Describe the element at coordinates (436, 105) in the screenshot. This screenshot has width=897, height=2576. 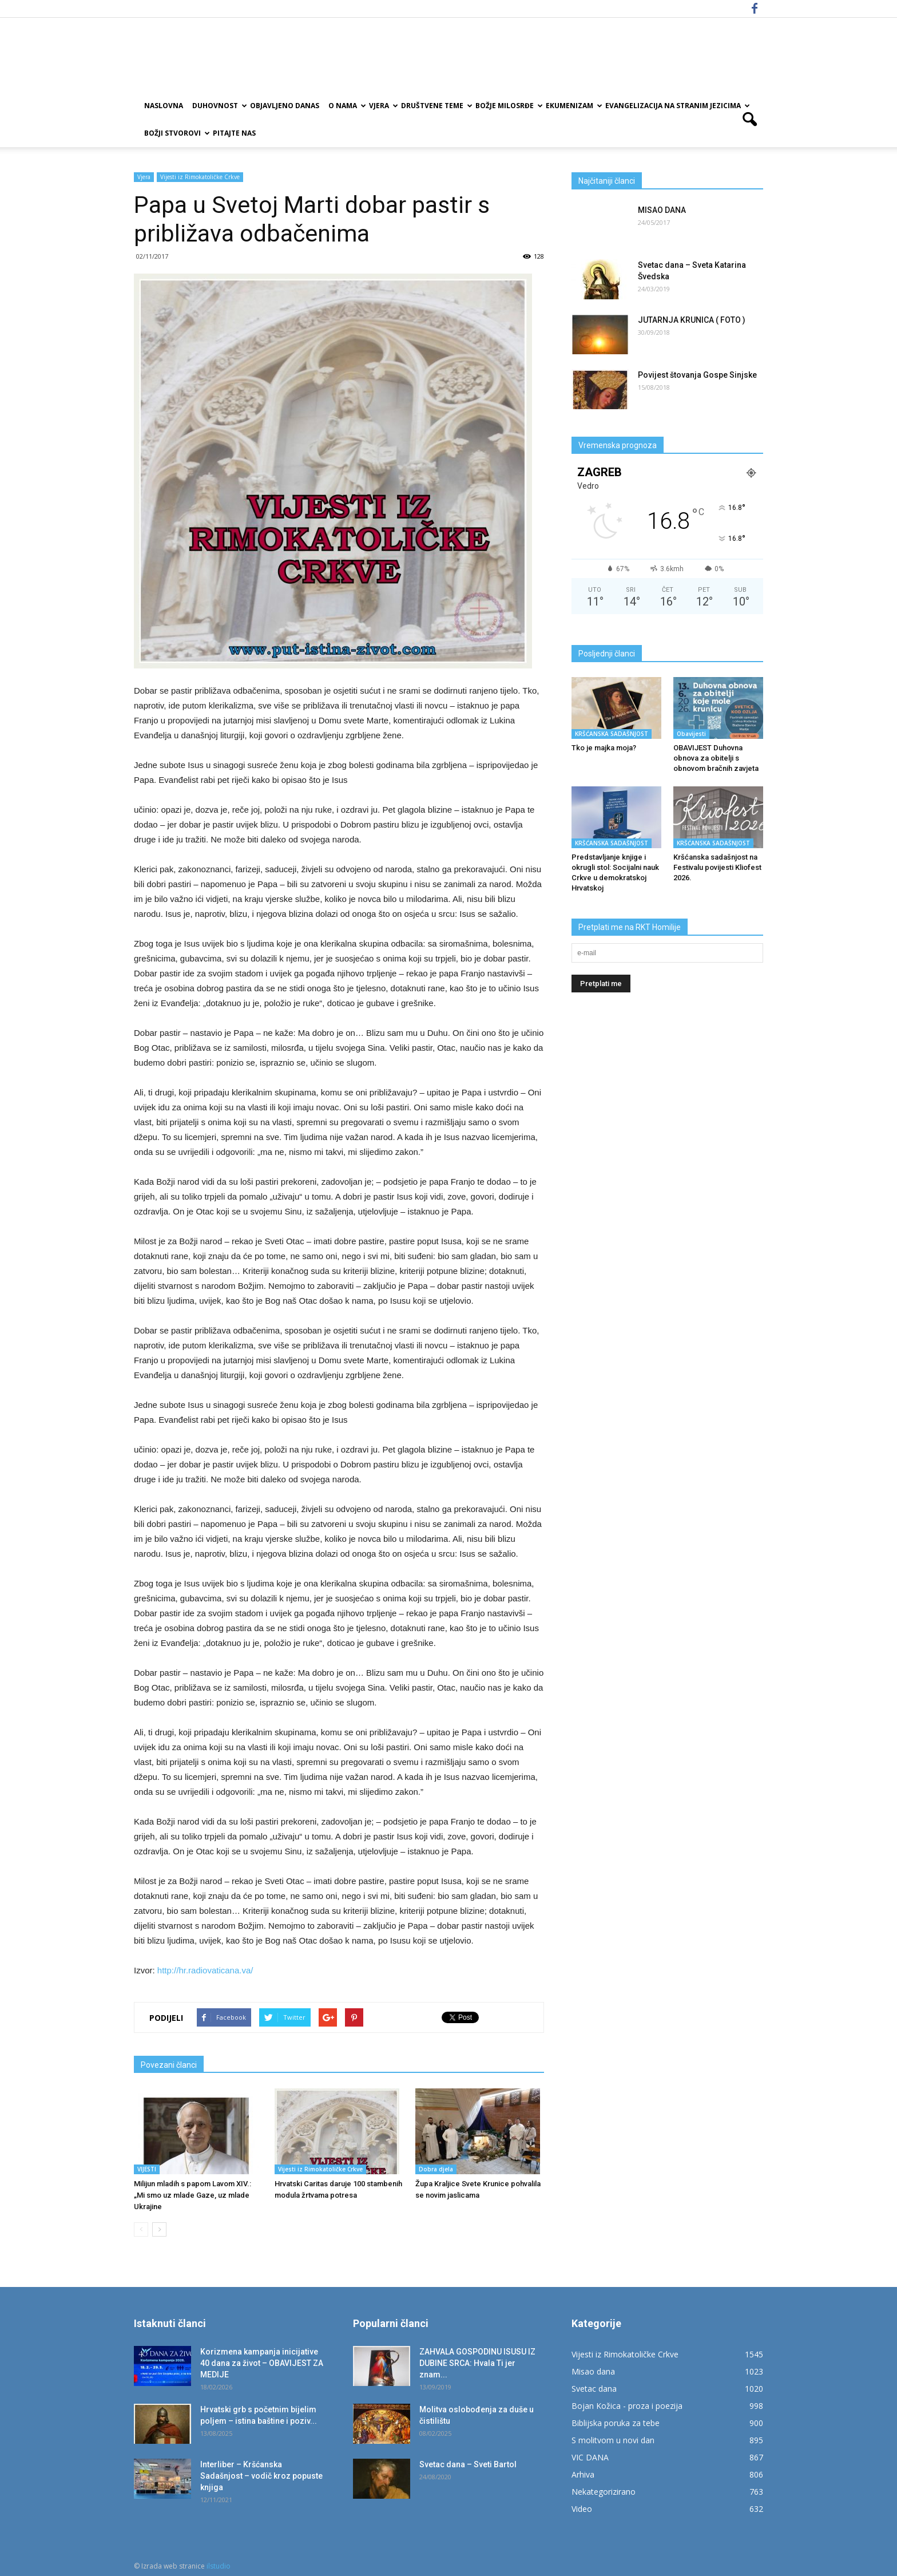
I see `Društvene teme` at that location.